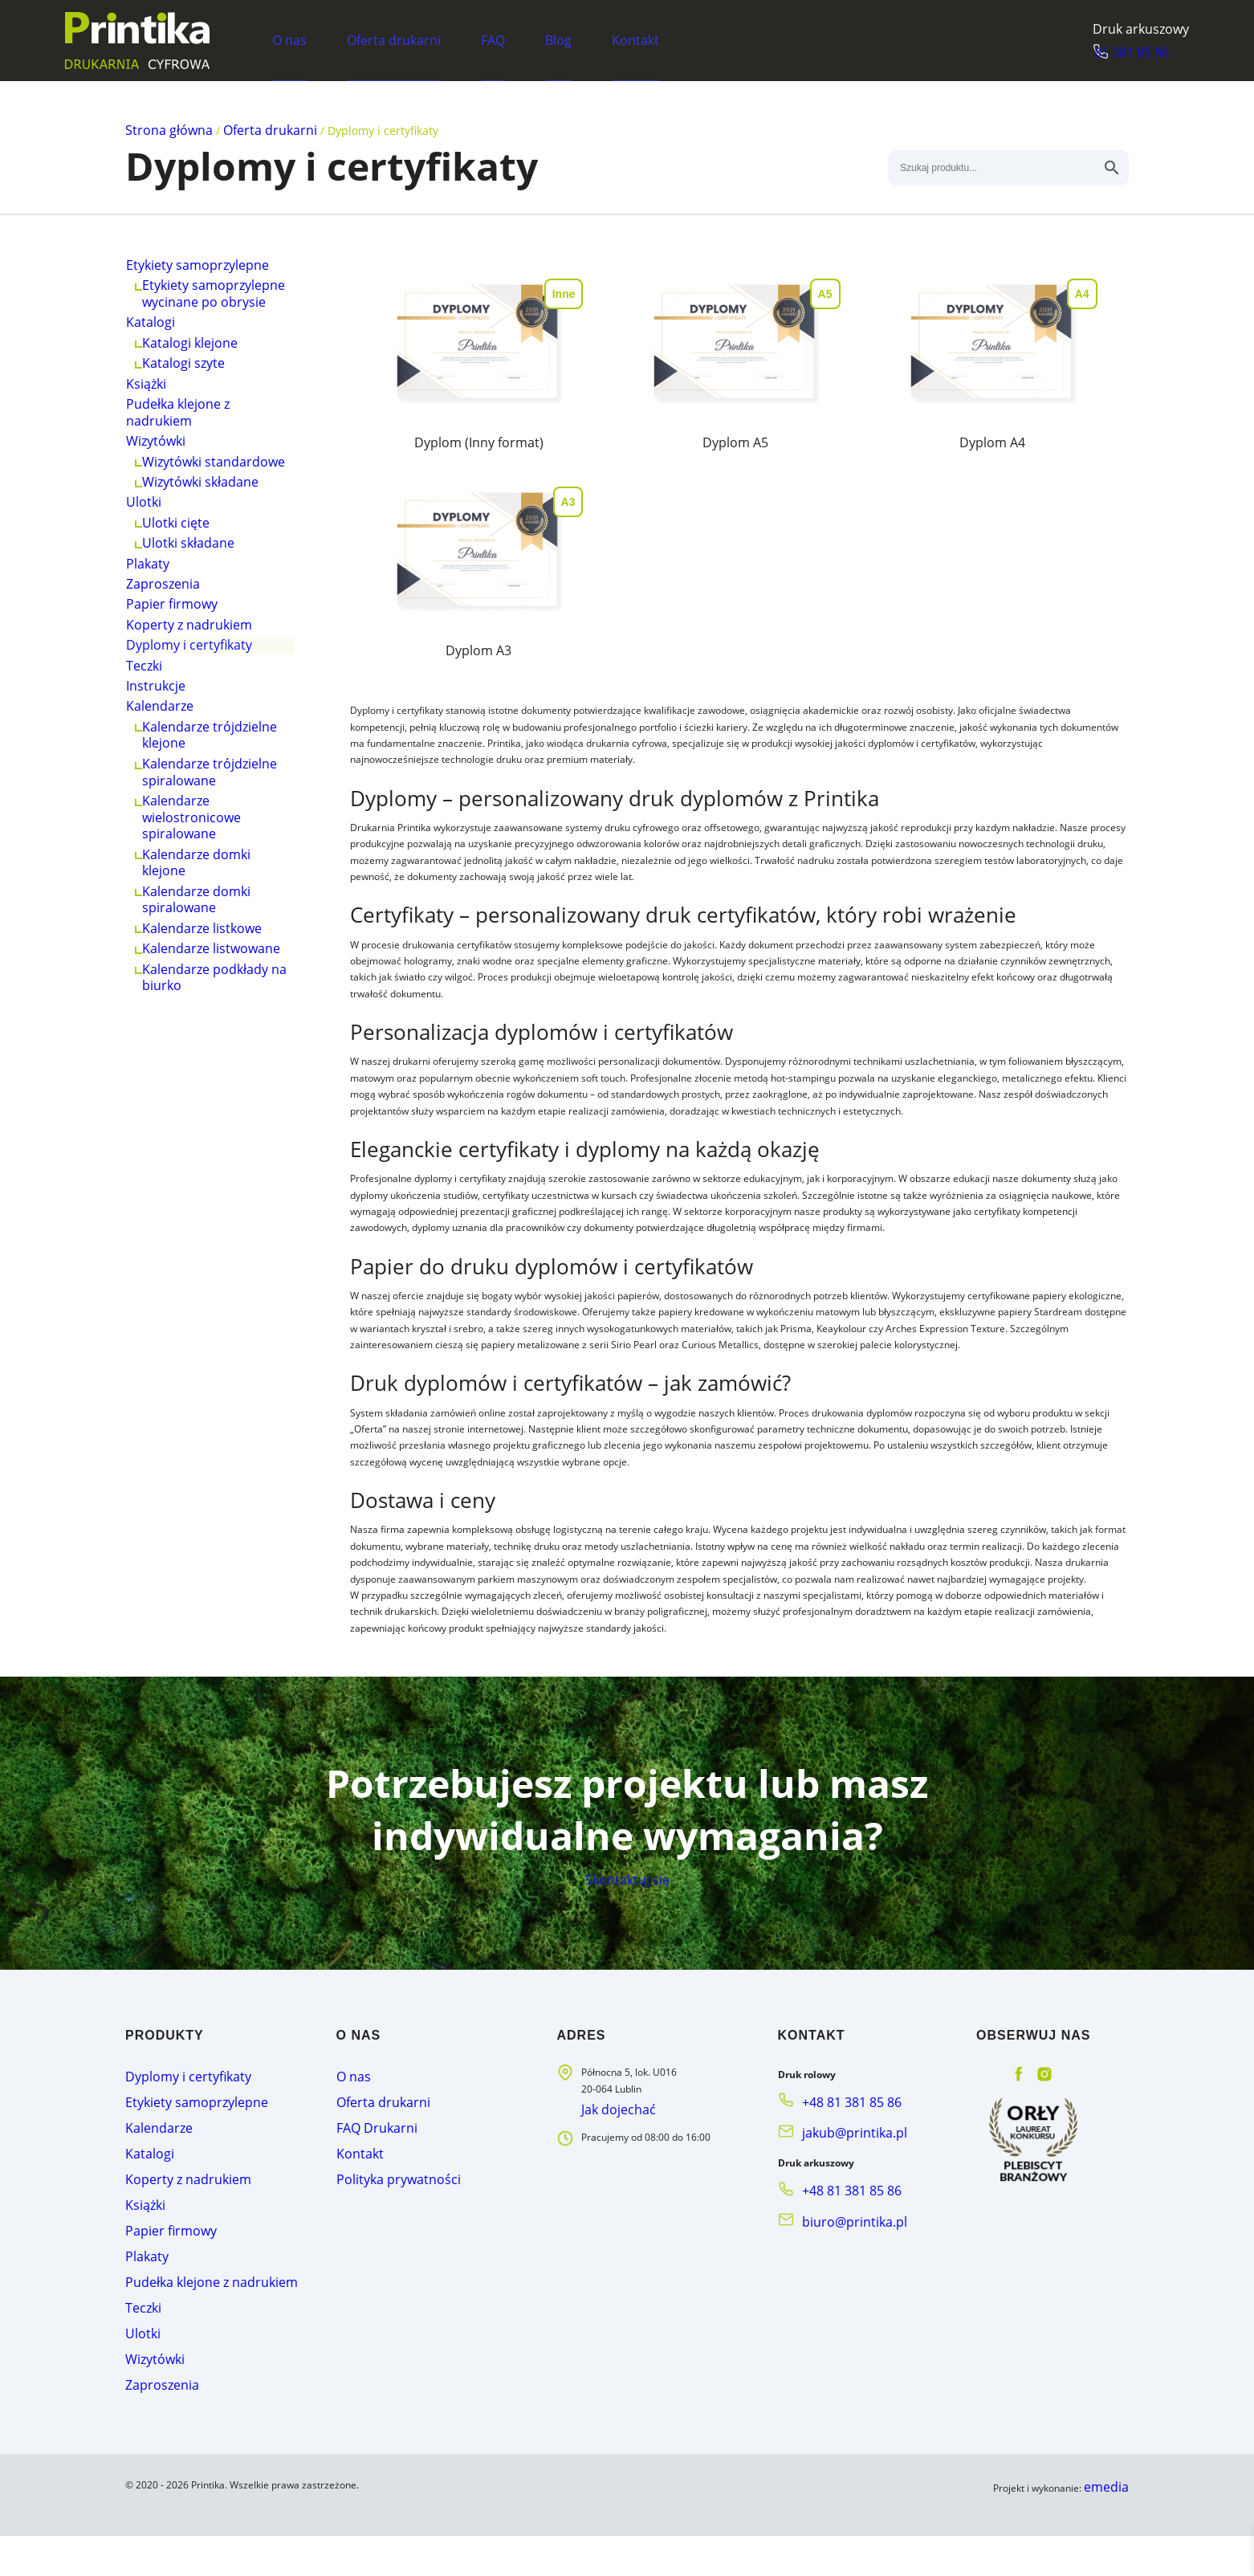 The image size is (1254, 2576). What do you see at coordinates (627, 1963) in the screenshot?
I see `Skontaktuj się` at bounding box center [627, 1963].